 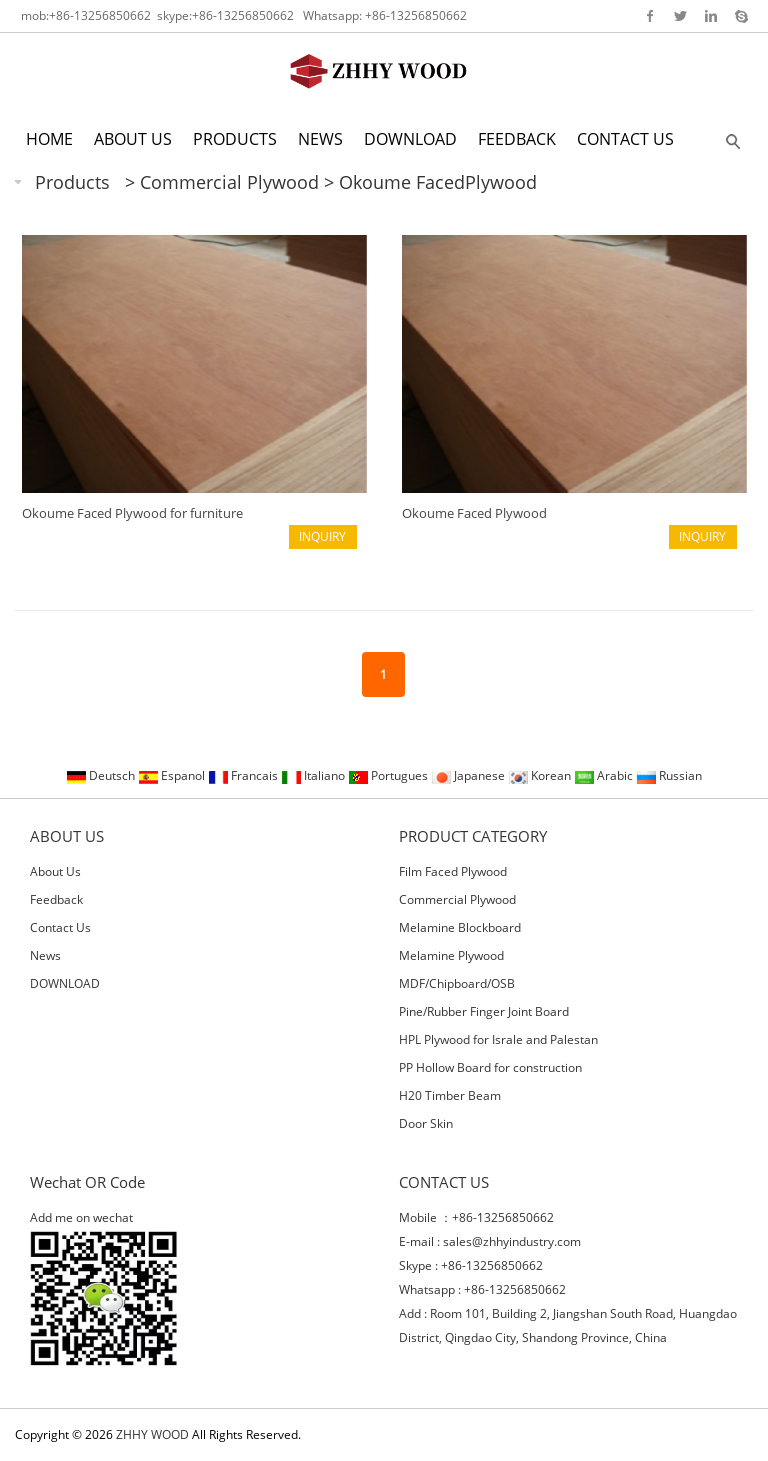 What do you see at coordinates (484, 1011) in the screenshot?
I see `Pine/Rubber Finger Joint Board` at bounding box center [484, 1011].